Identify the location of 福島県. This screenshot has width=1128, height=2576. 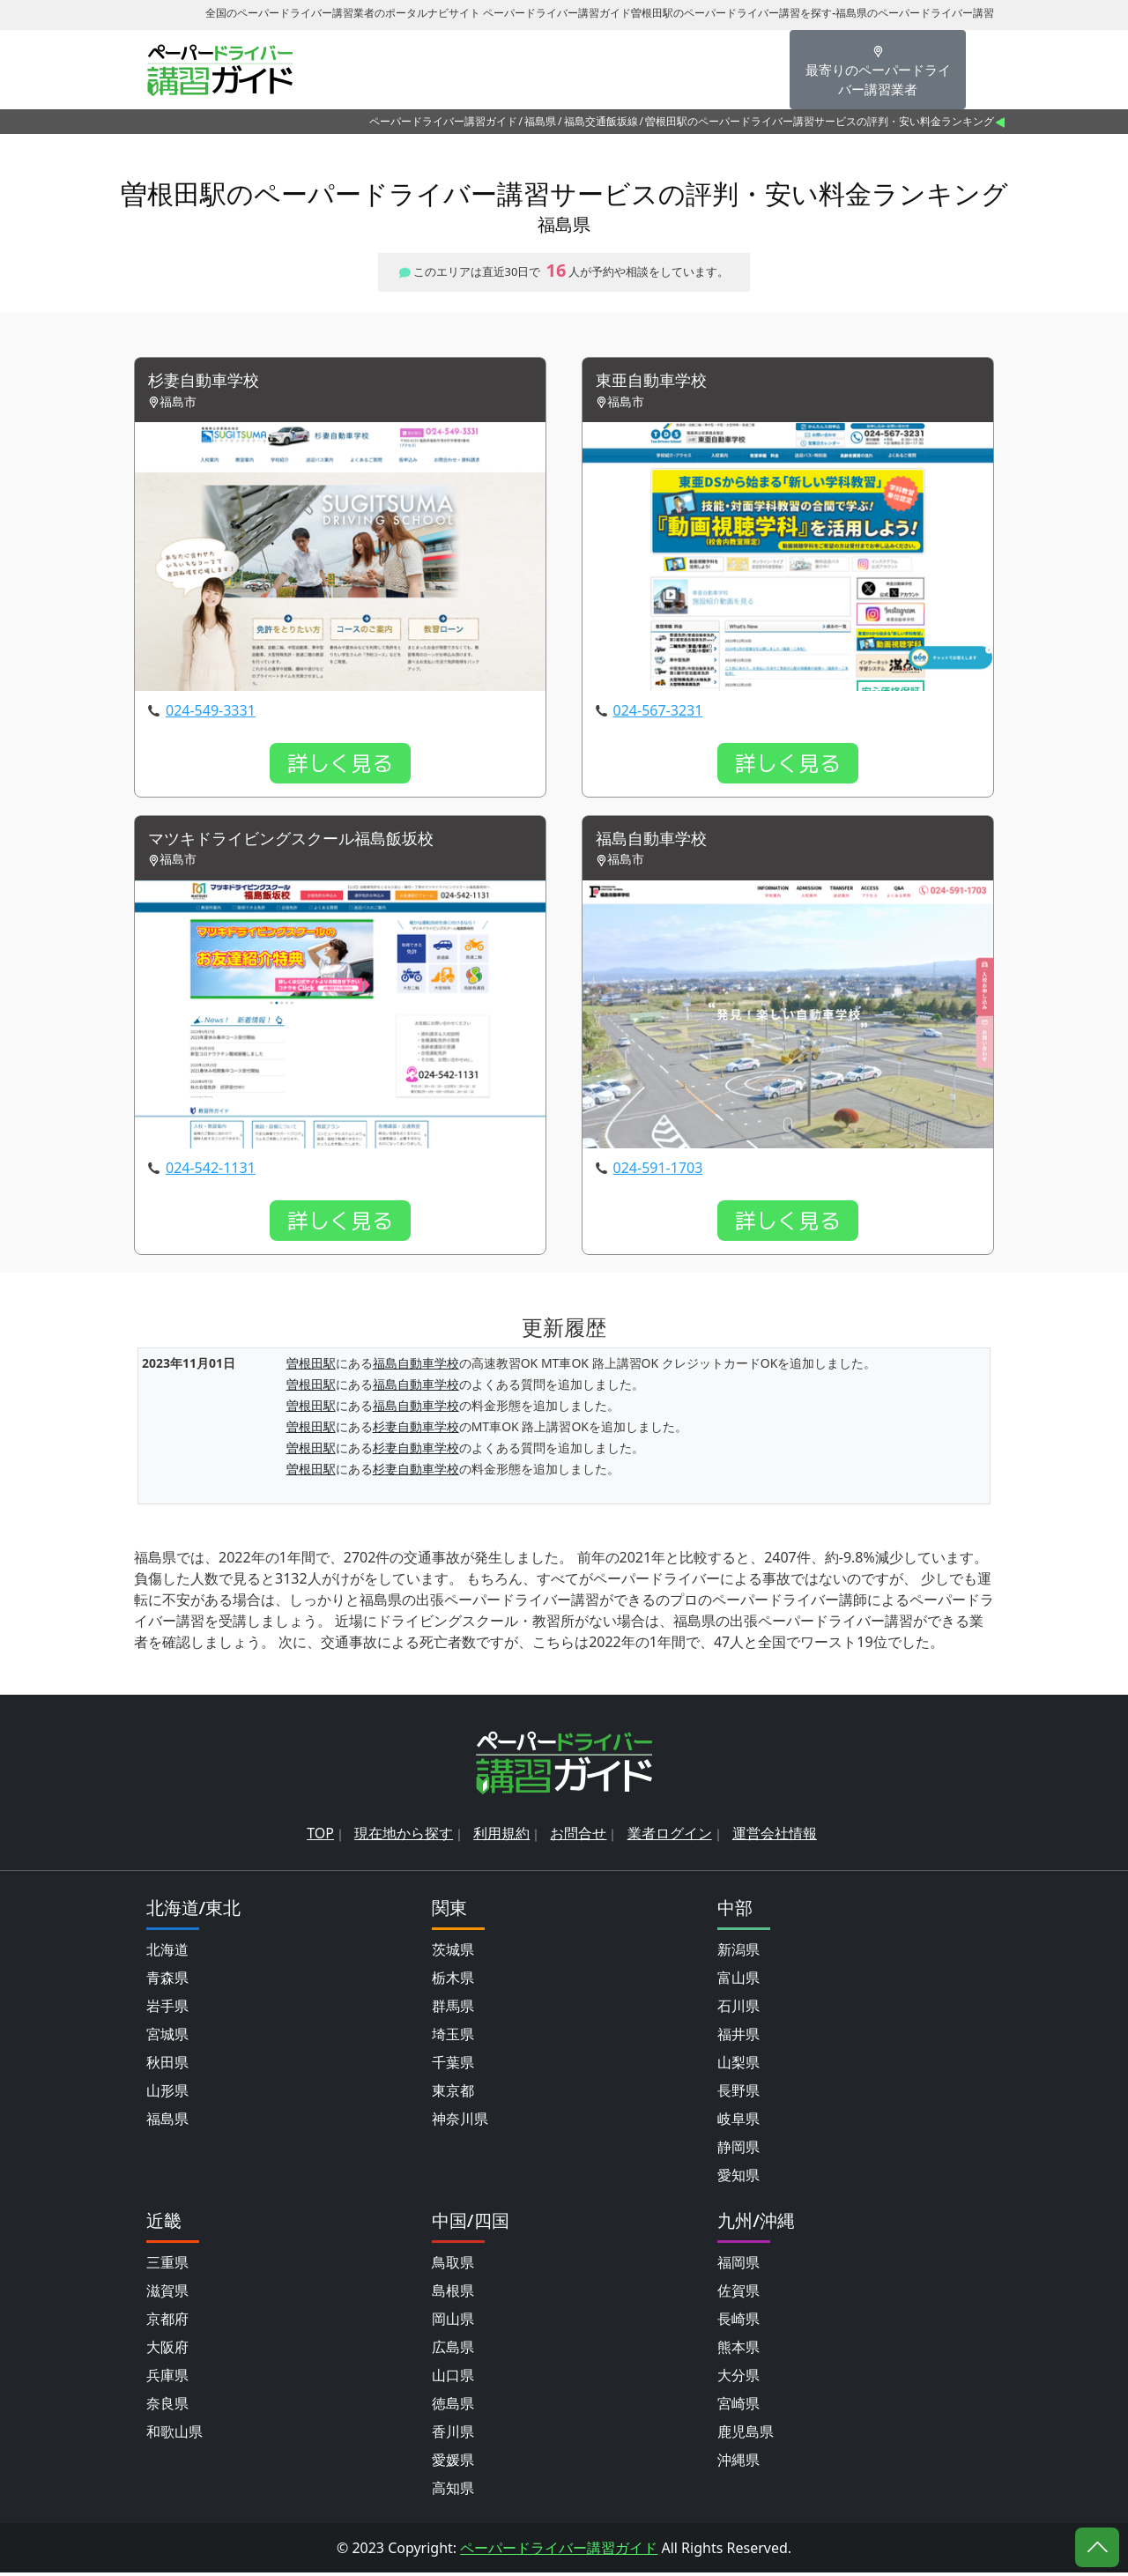
(540, 121).